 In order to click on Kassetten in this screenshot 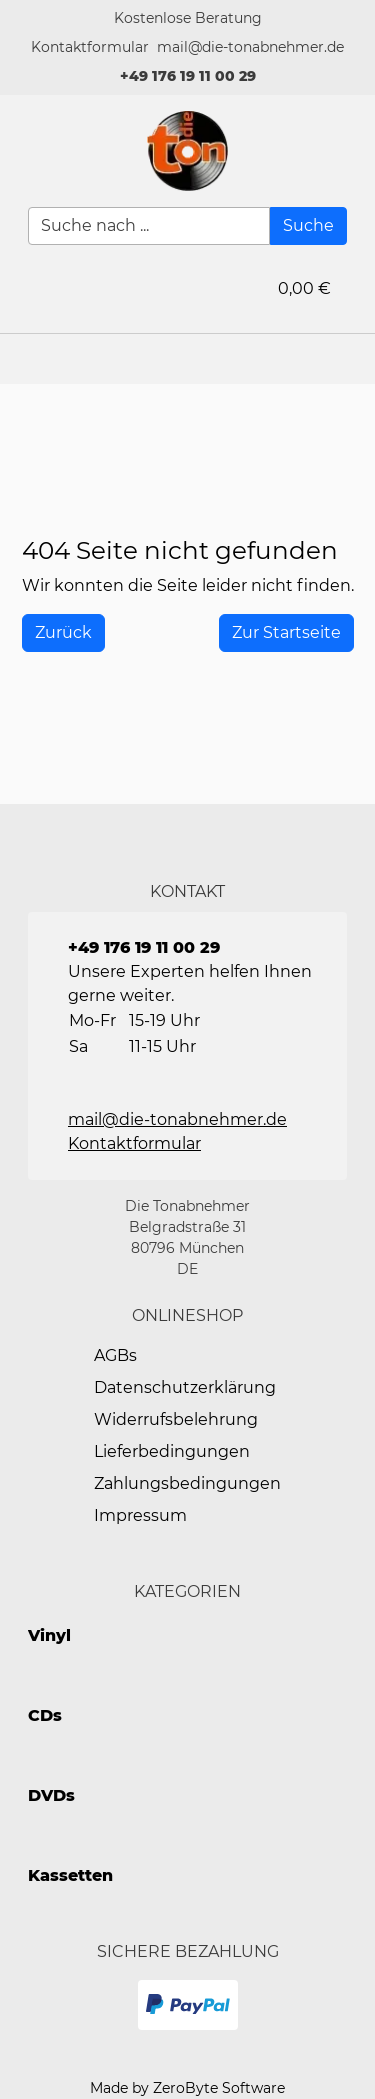, I will do `click(70, 1875)`.